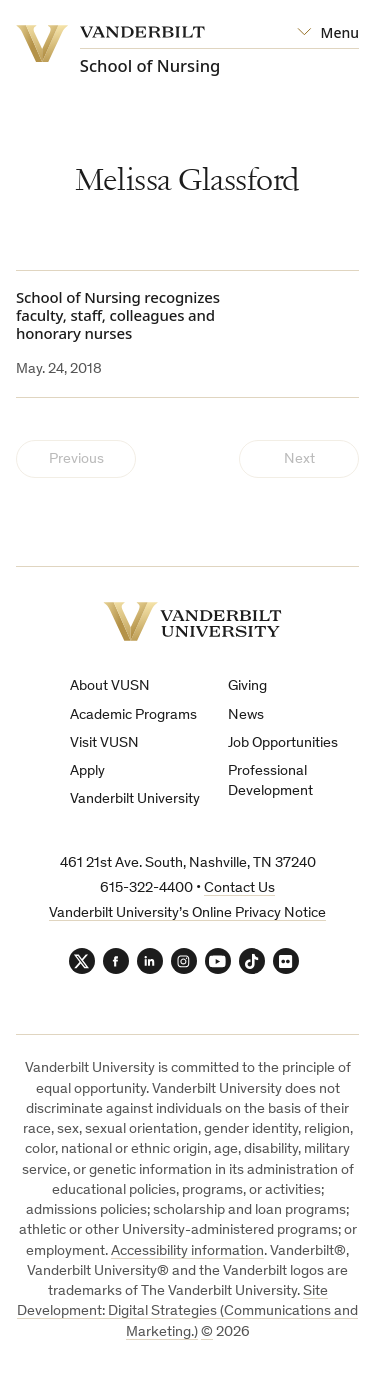 This screenshot has width=375, height=1379. I want to click on [Open Mega Menu], so click(328, 33).